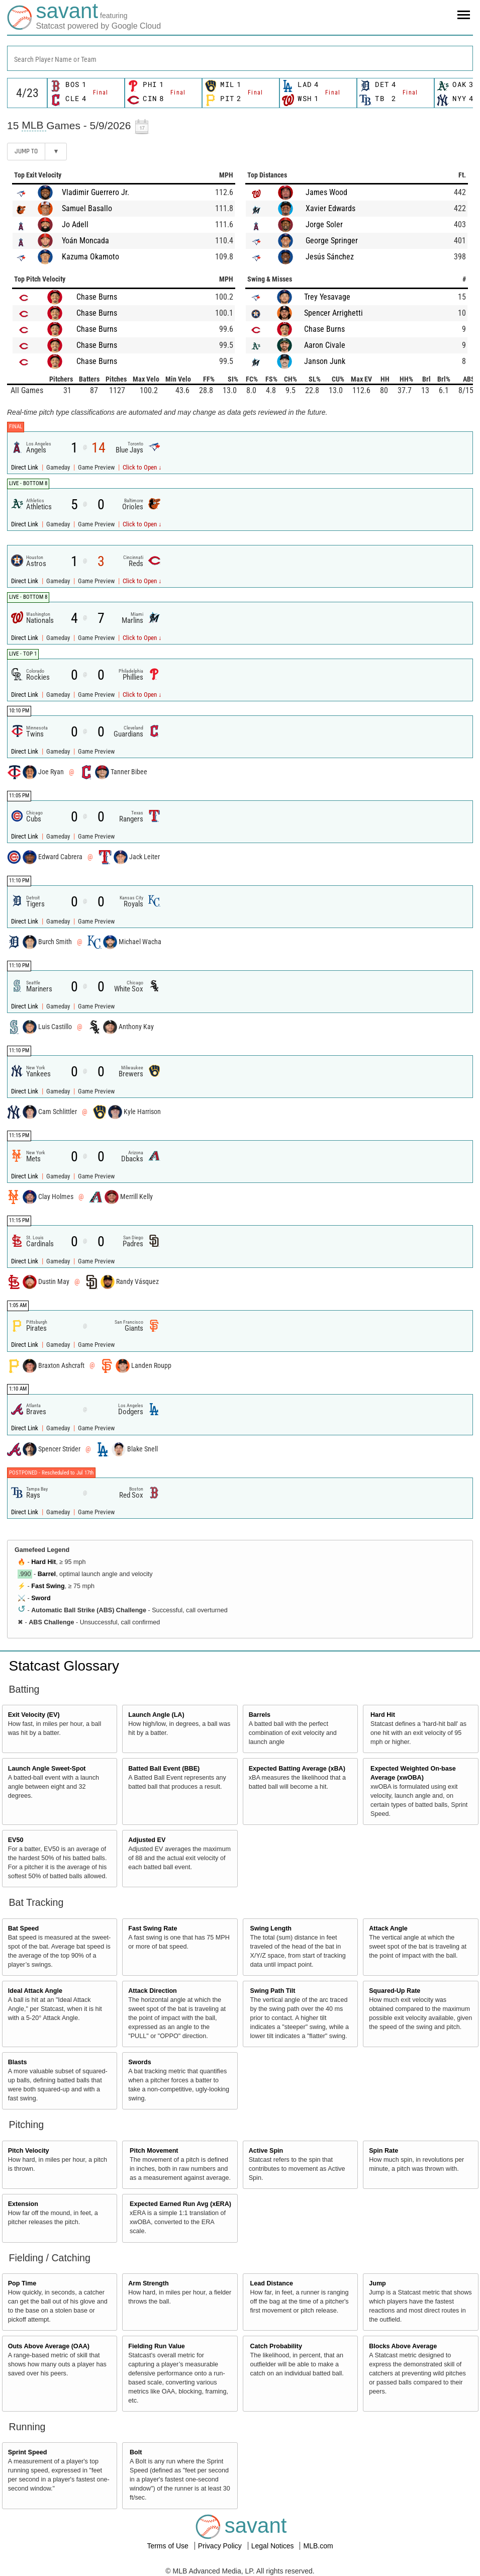 This screenshot has width=480, height=2576. Describe the element at coordinates (48, 2346) in the screenshot. I see `Outs Above Average (OAA)` at that location.